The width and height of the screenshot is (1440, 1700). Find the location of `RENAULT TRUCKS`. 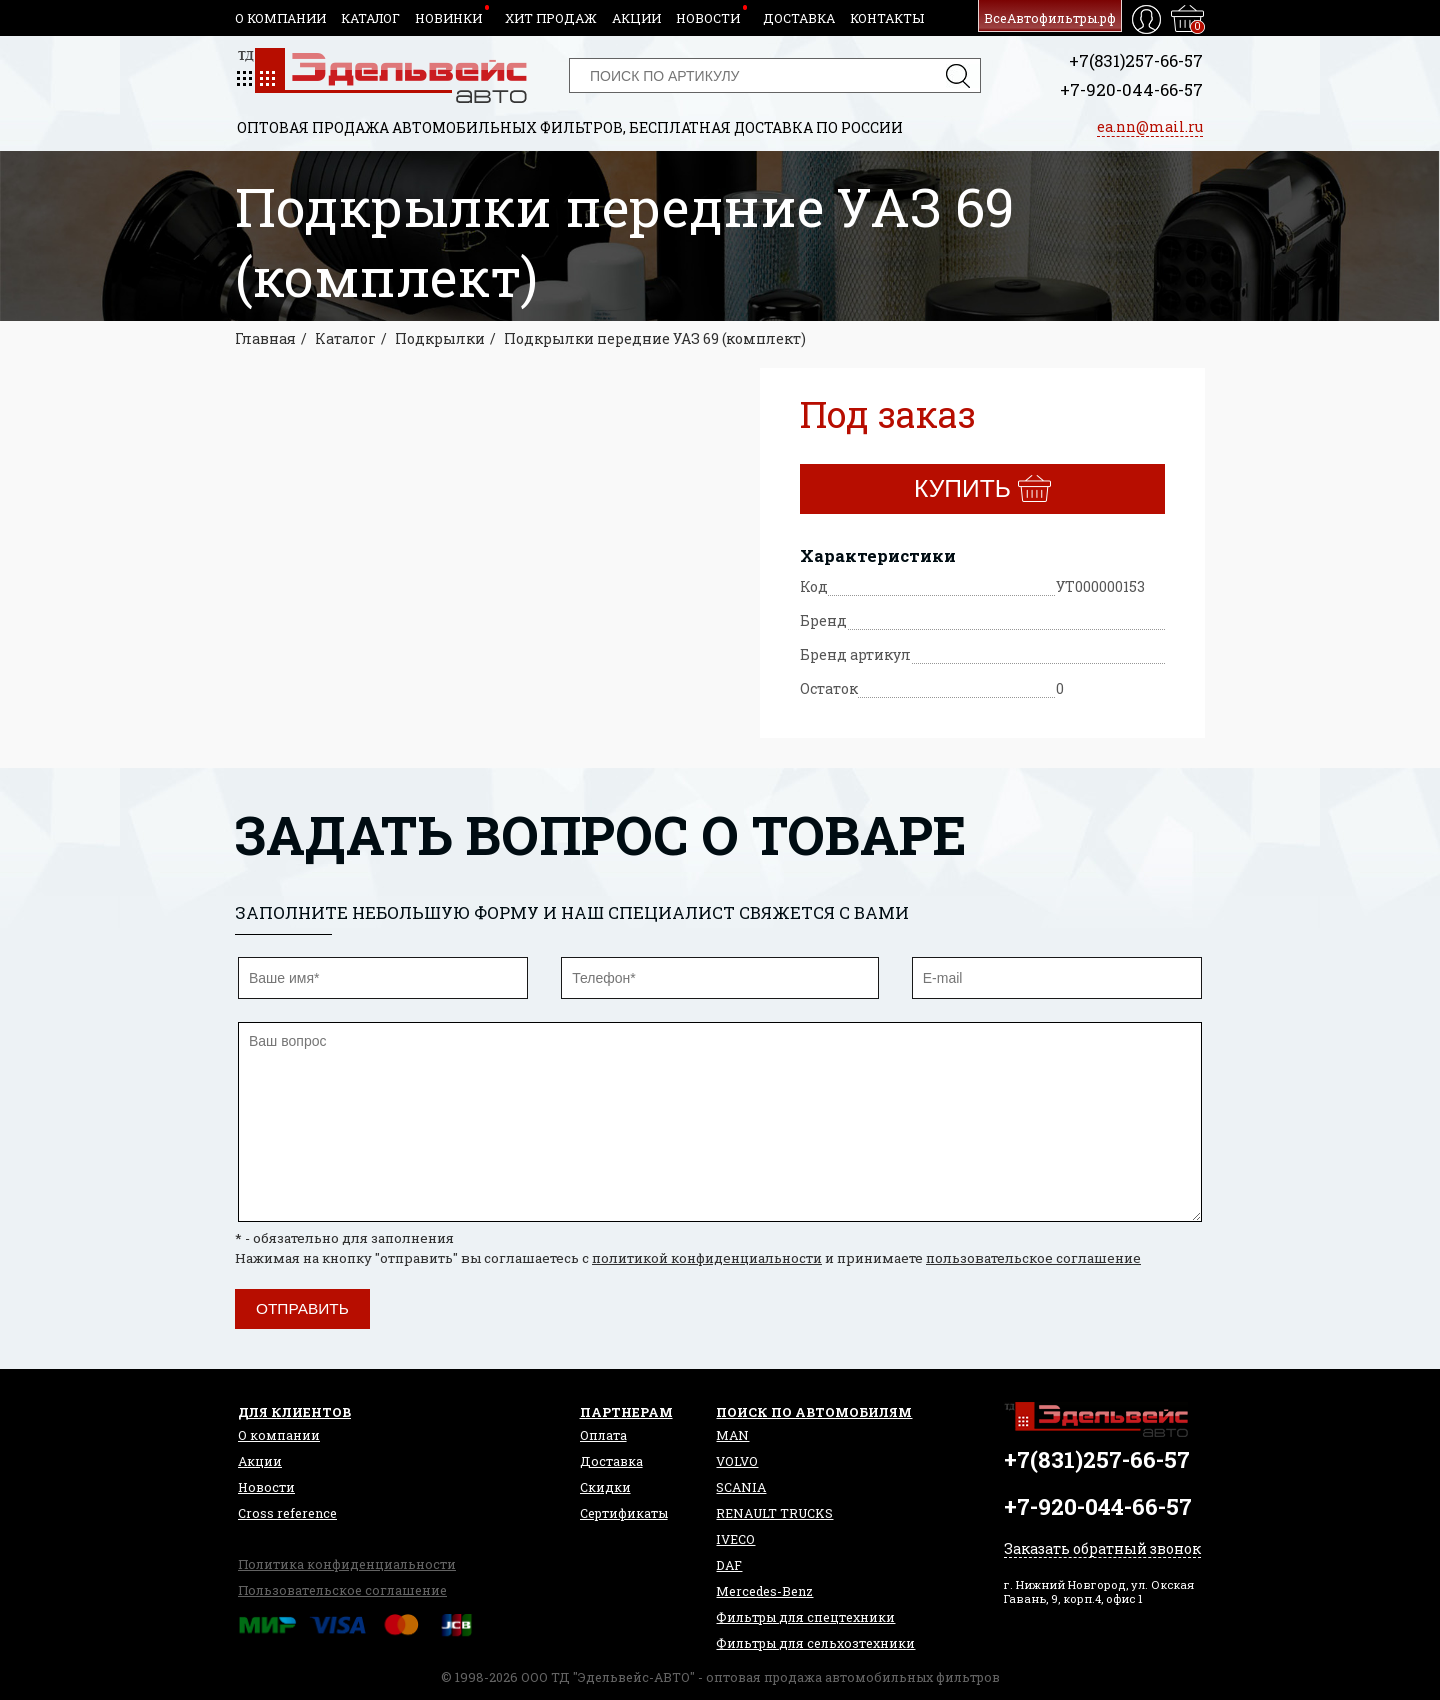

RENAULT TRUCKS is located at coordinates (774, 1513).